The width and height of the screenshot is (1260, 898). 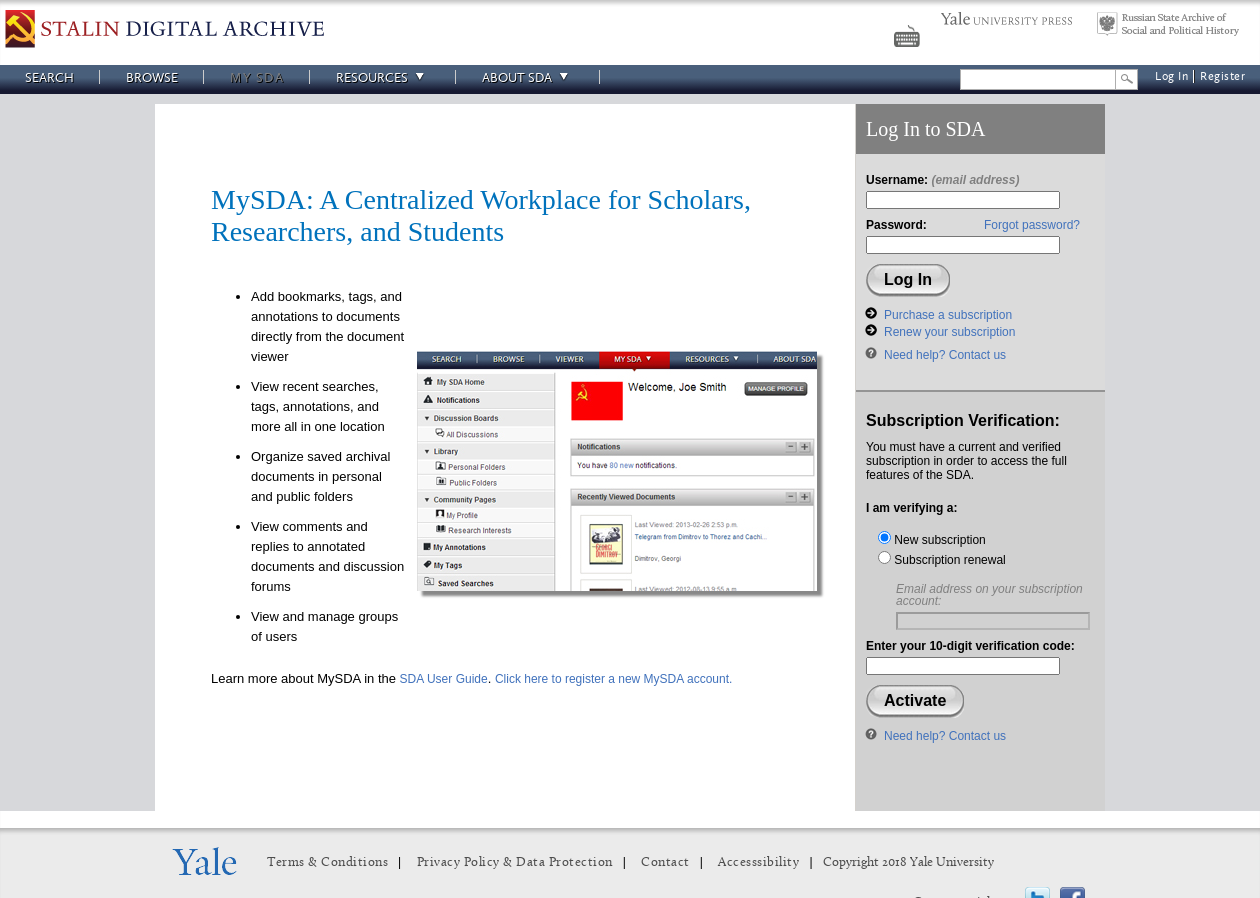 What do you see at coordinates (1222, 76) in the screenshot?
I see `Register` at bounding box center [1222, 76].